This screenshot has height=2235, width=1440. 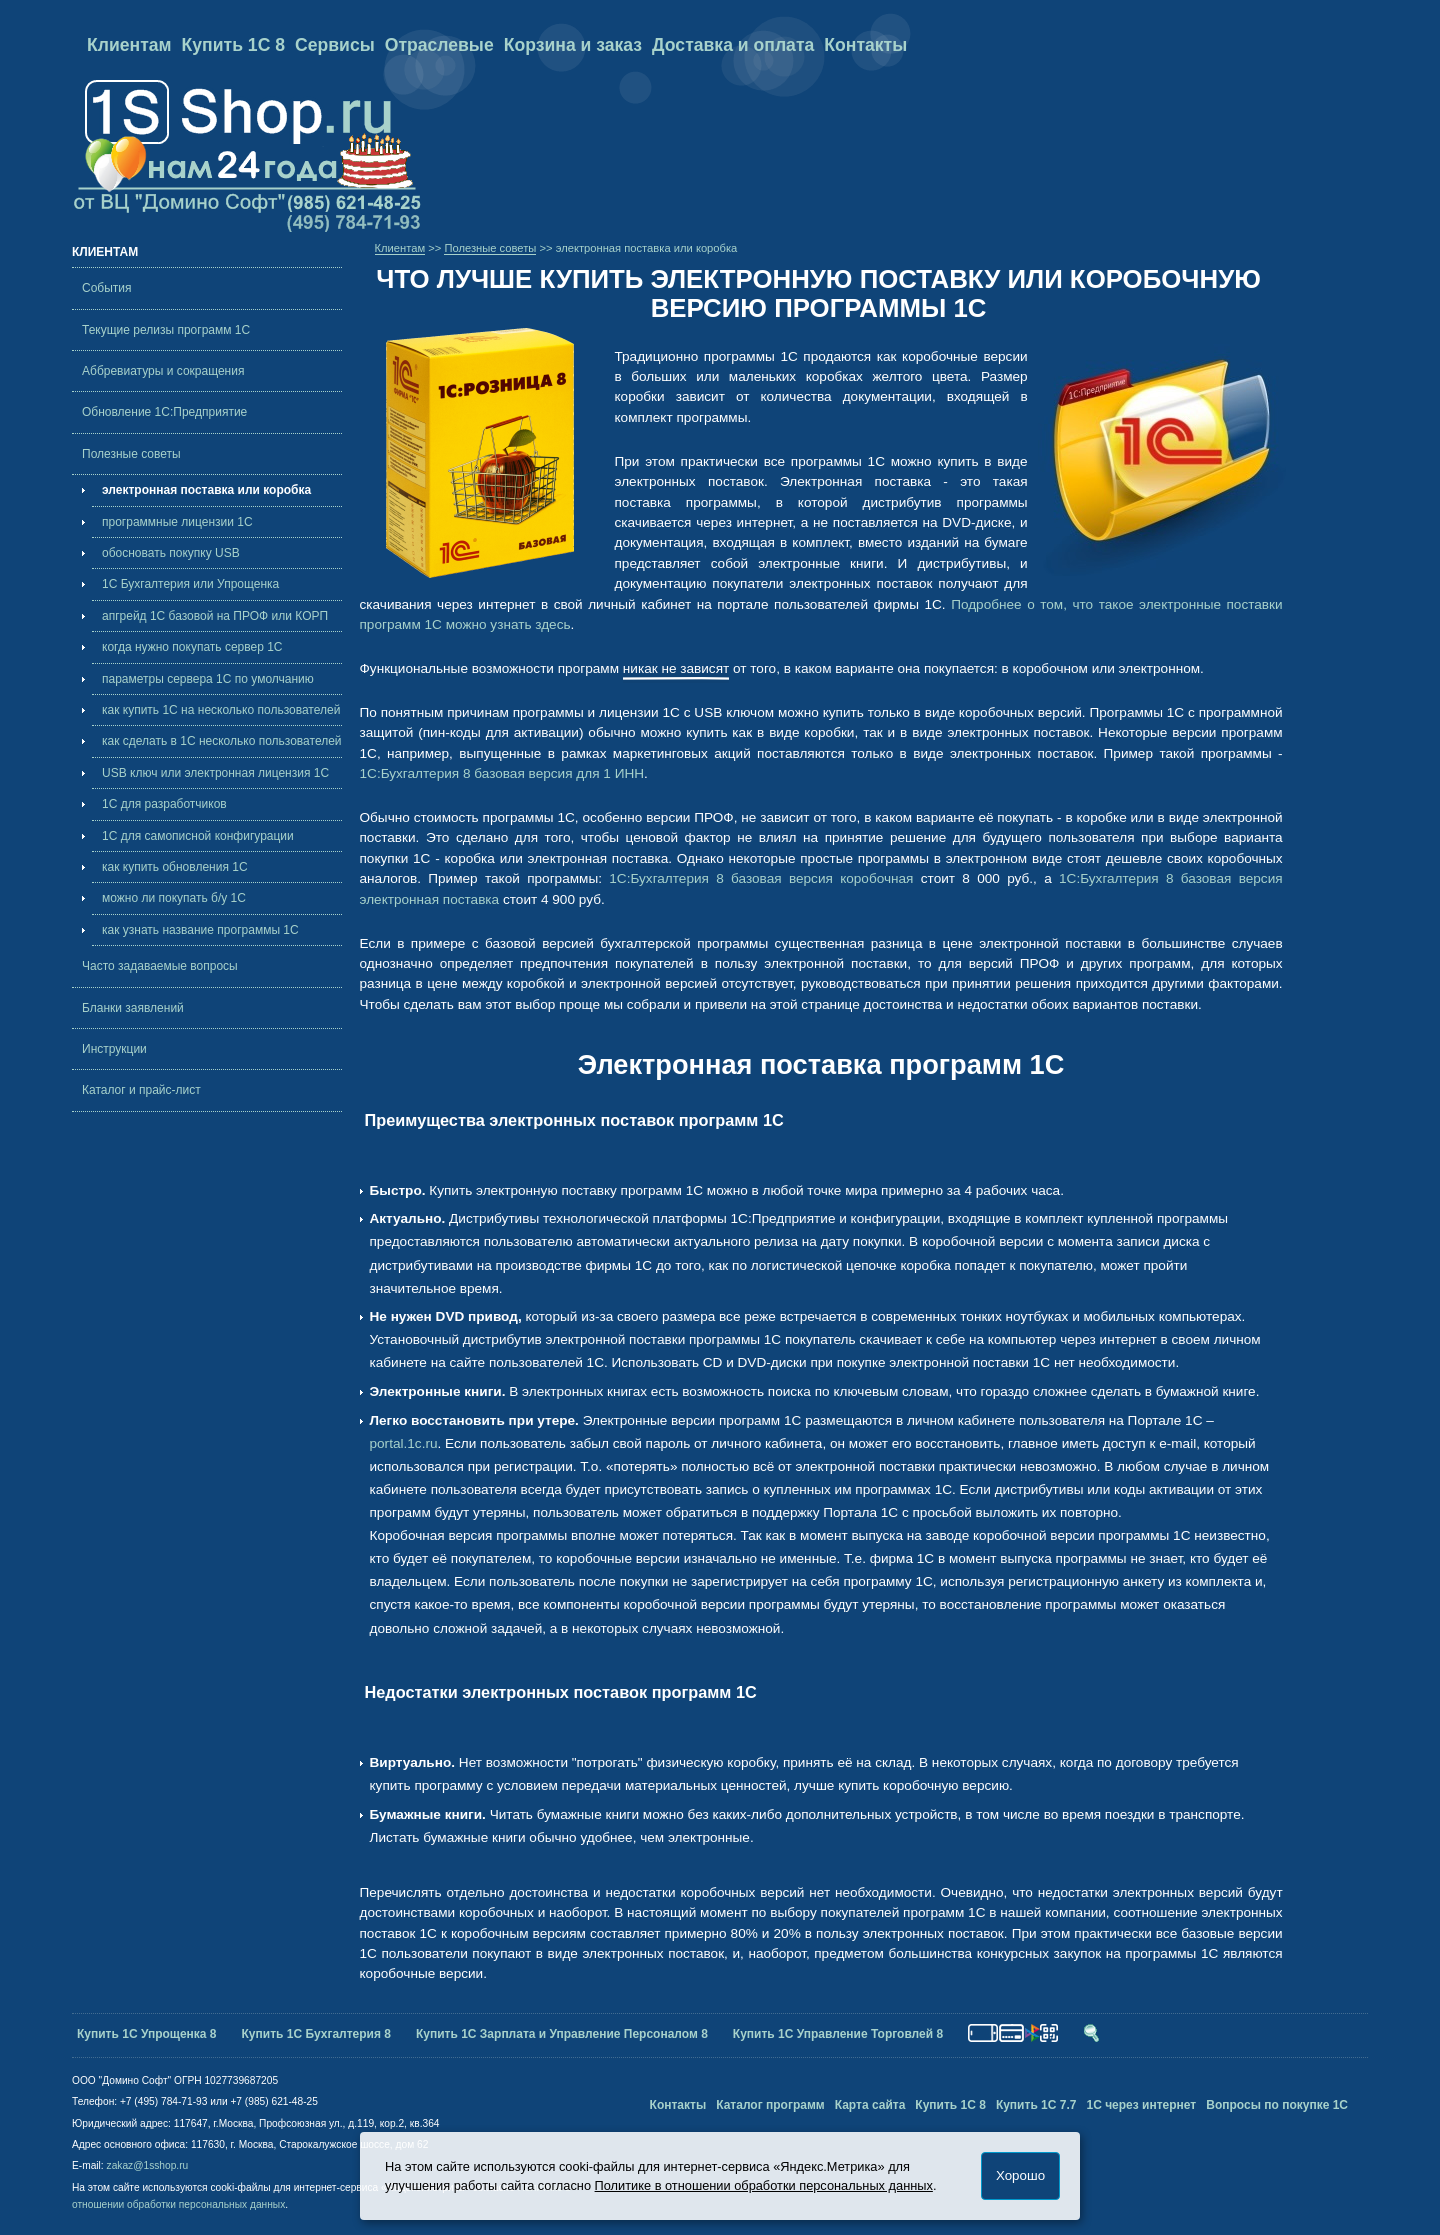 I want to click on zakaz@1sshop.ru, so click(x=148, y=2165).